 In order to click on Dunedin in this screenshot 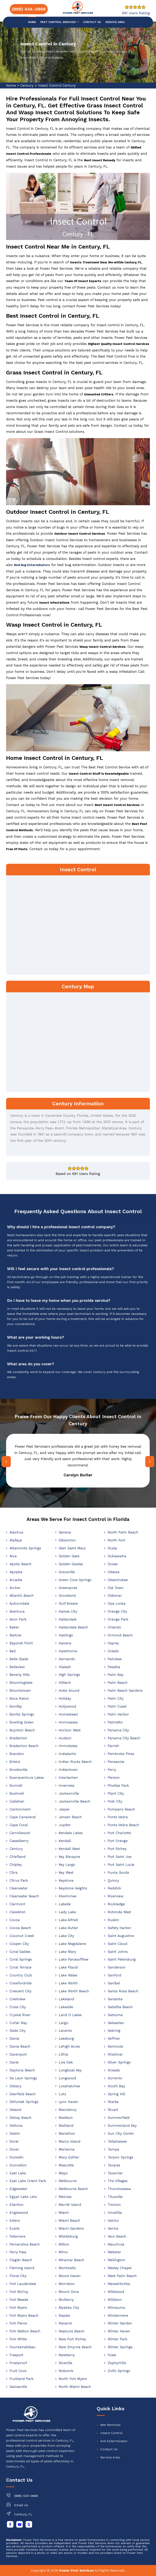, I will do `click(17, 2157)`.